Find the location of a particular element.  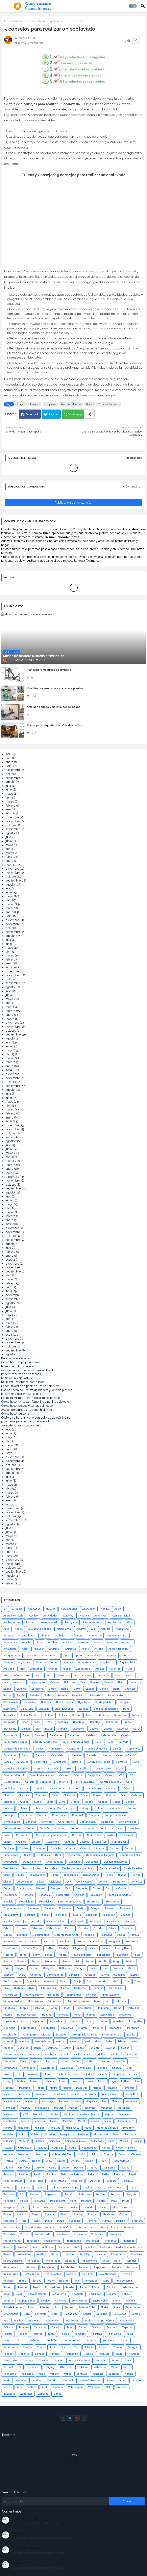

Mansiones is located at coordinates (59, 2094).